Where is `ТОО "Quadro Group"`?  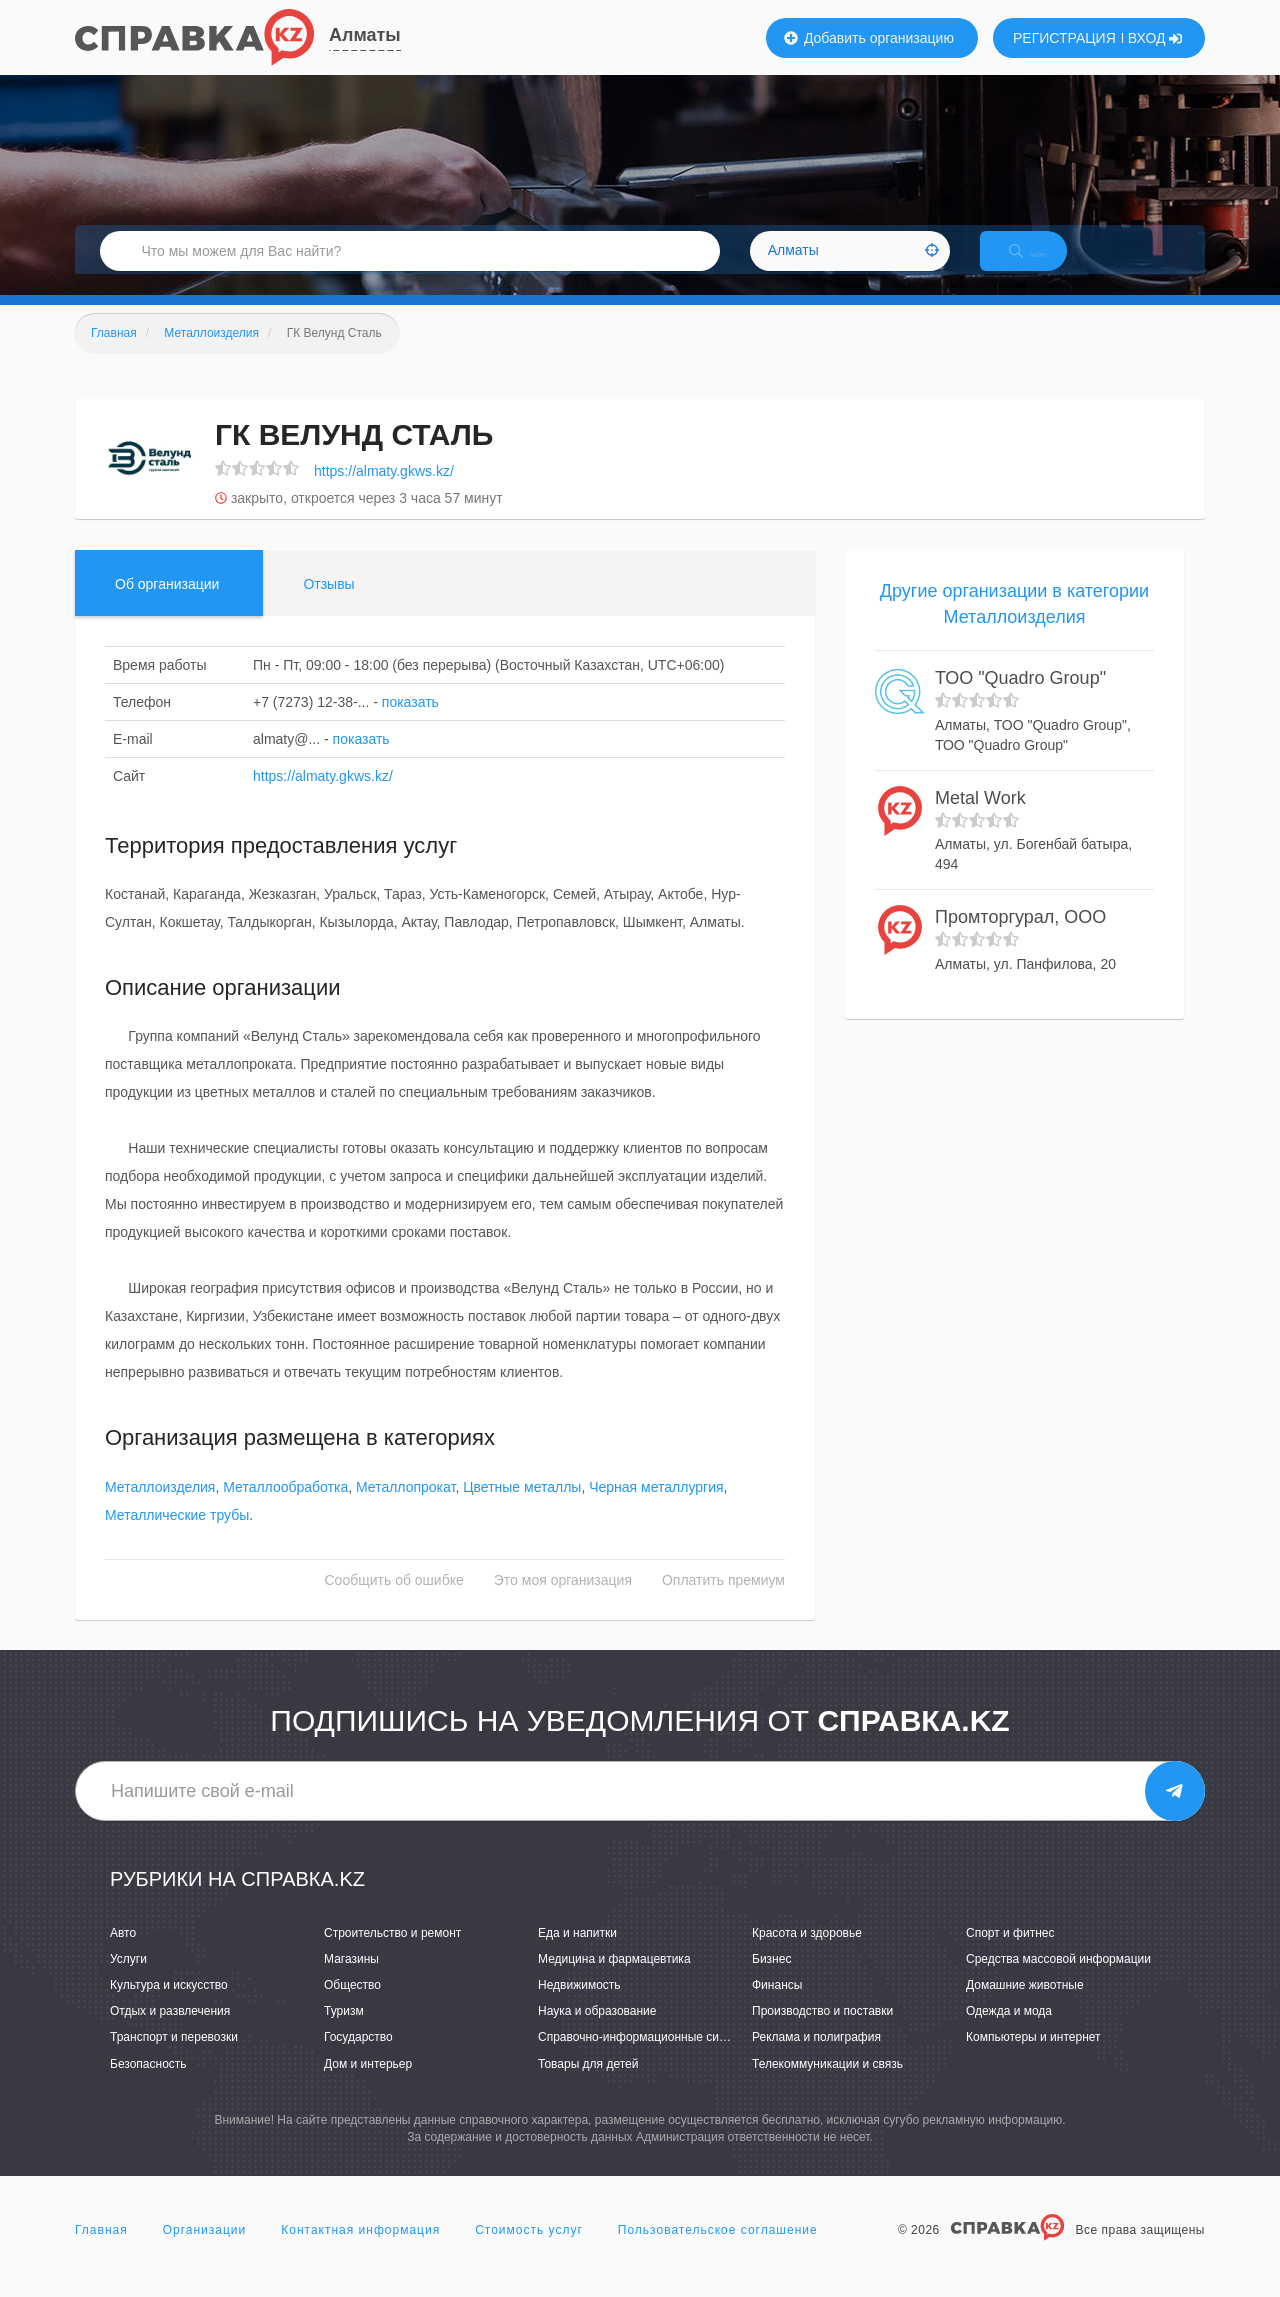 ТОО "Quadro Group" is located at coordinates (1020, 700).